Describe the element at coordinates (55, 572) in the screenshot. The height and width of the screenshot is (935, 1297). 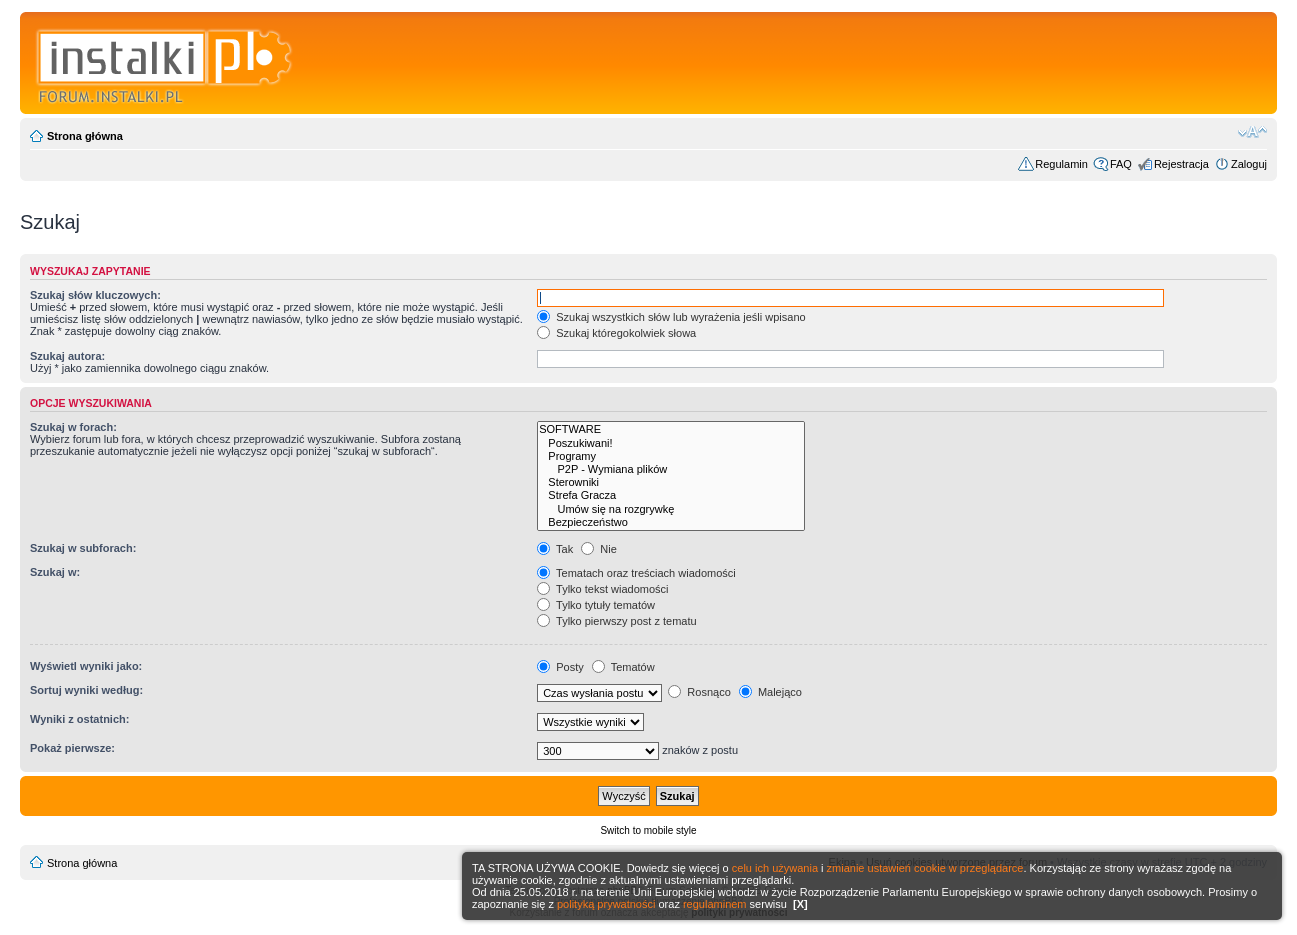
I see `Szukaj w:` at that location.